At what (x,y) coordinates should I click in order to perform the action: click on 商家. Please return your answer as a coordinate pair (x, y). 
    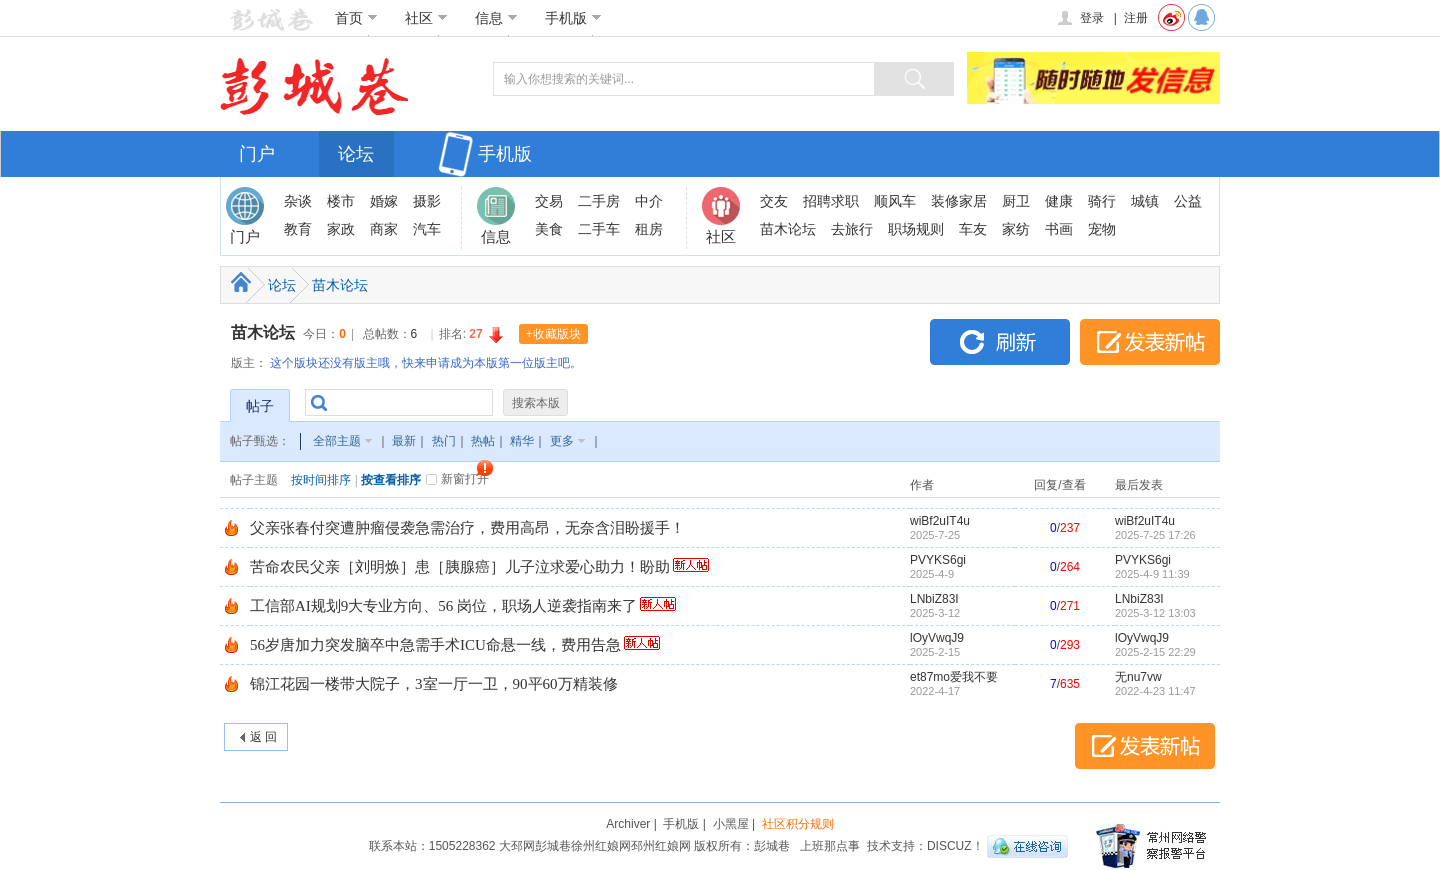
    Looking at the image, I should click on (384, 229).